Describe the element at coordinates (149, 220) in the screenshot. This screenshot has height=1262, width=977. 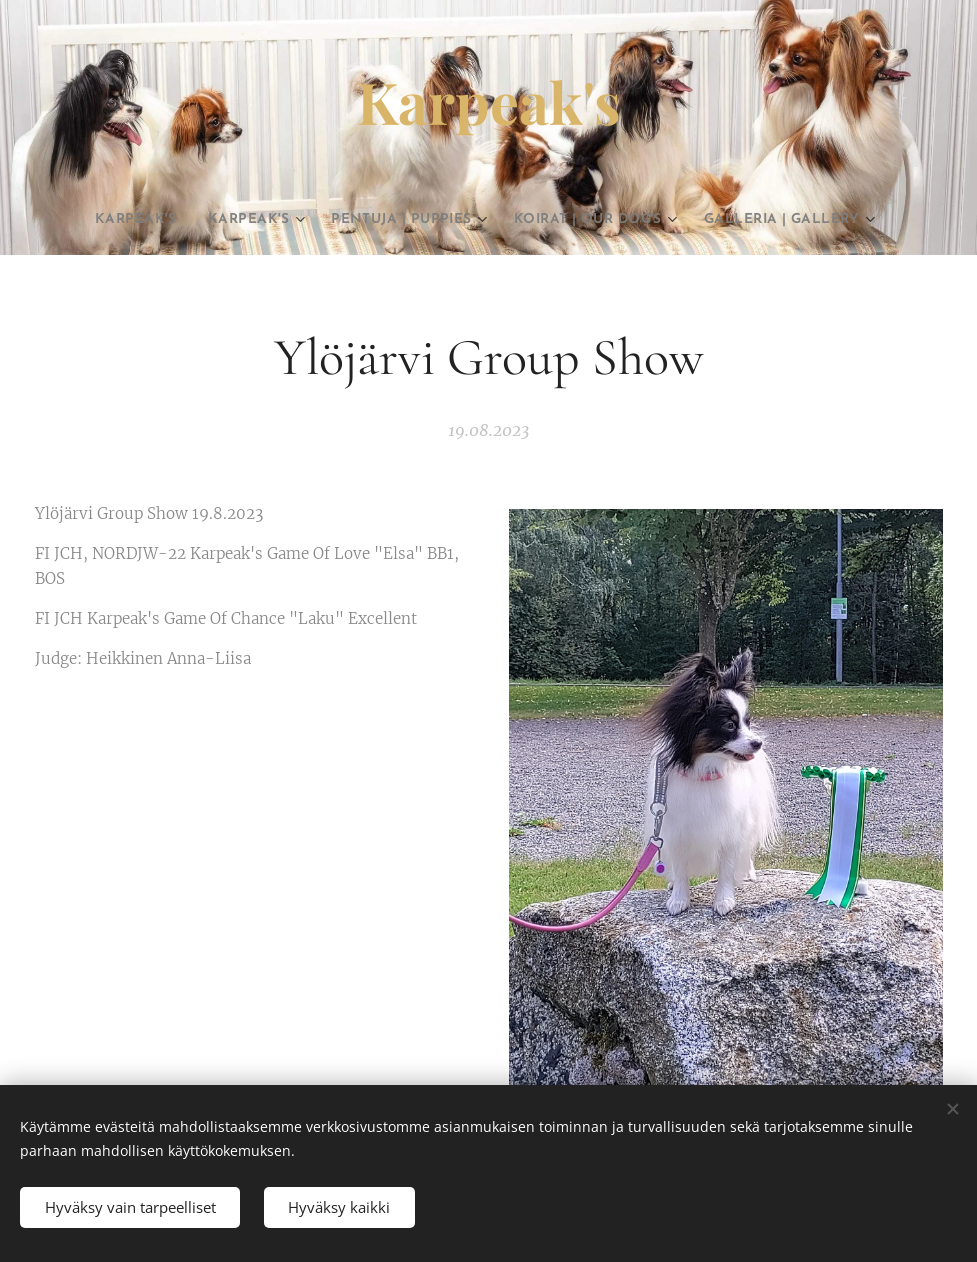
I see `[menuitem]` at that location.